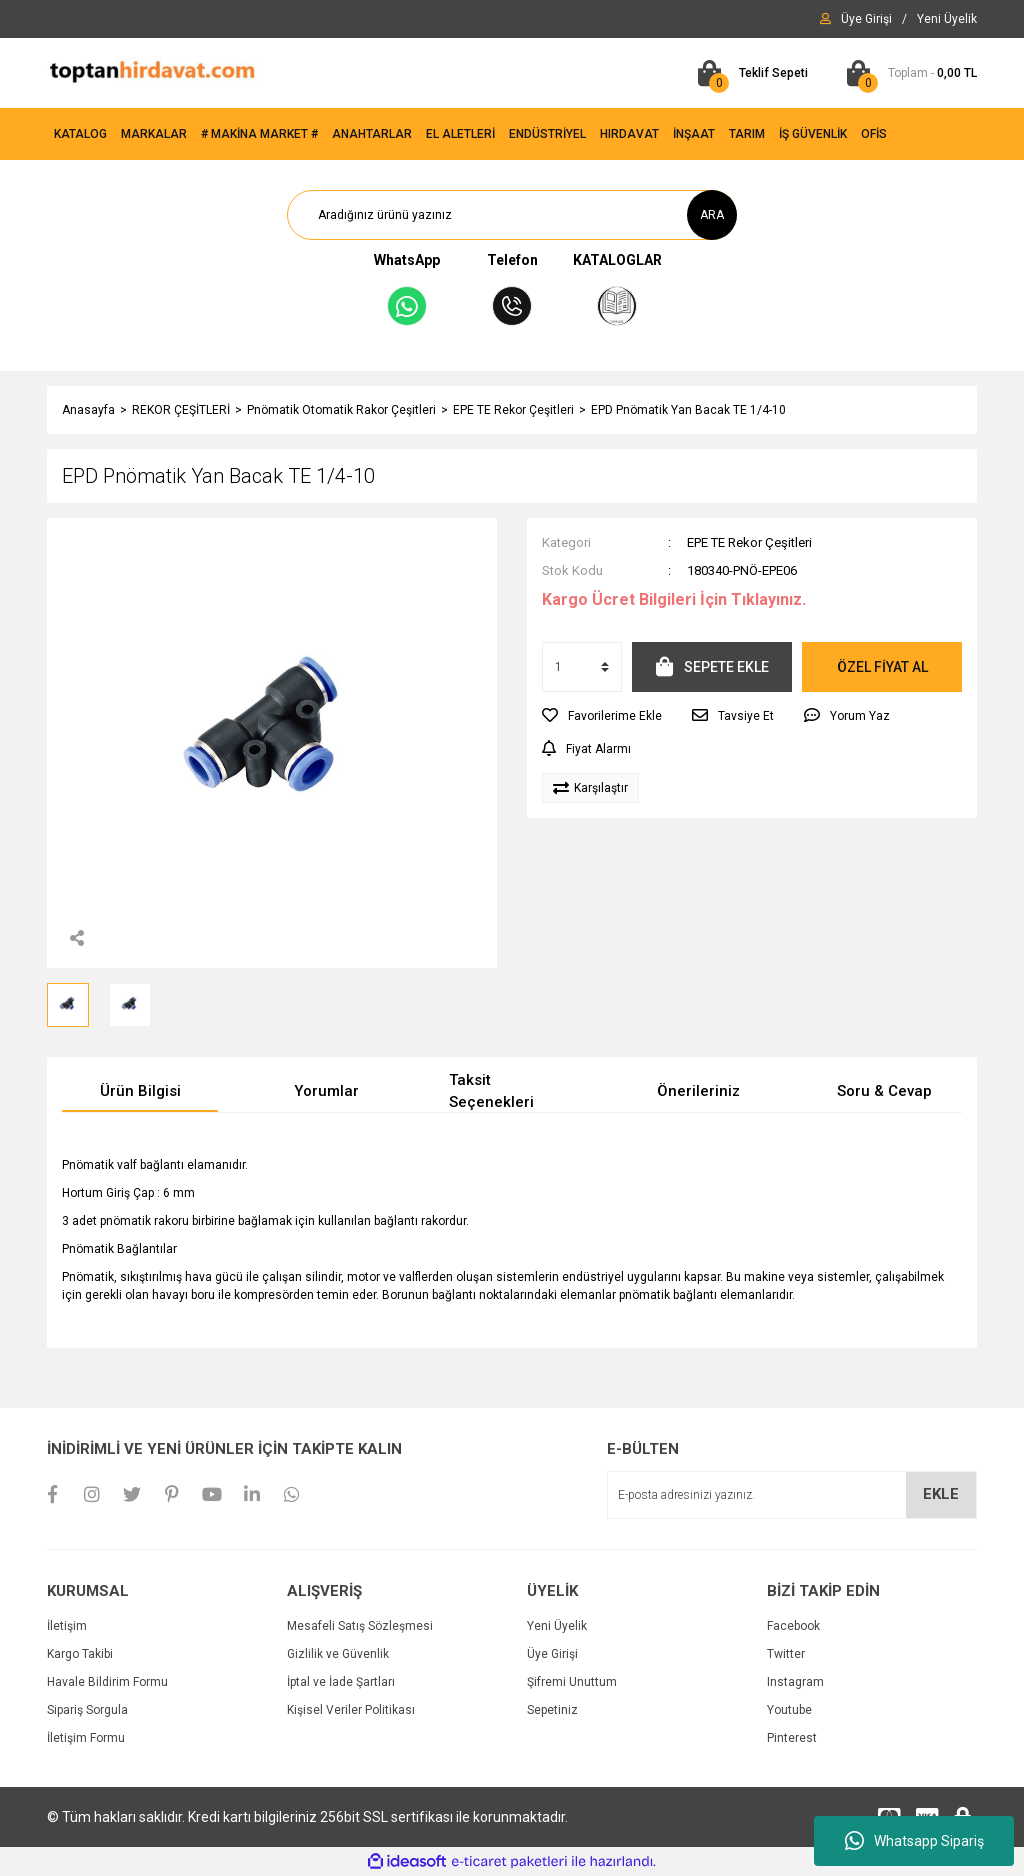 The image size is (1024, 1876). I want to click on Mesafeli Satış Sözleşmesi, so click(360, 1626).